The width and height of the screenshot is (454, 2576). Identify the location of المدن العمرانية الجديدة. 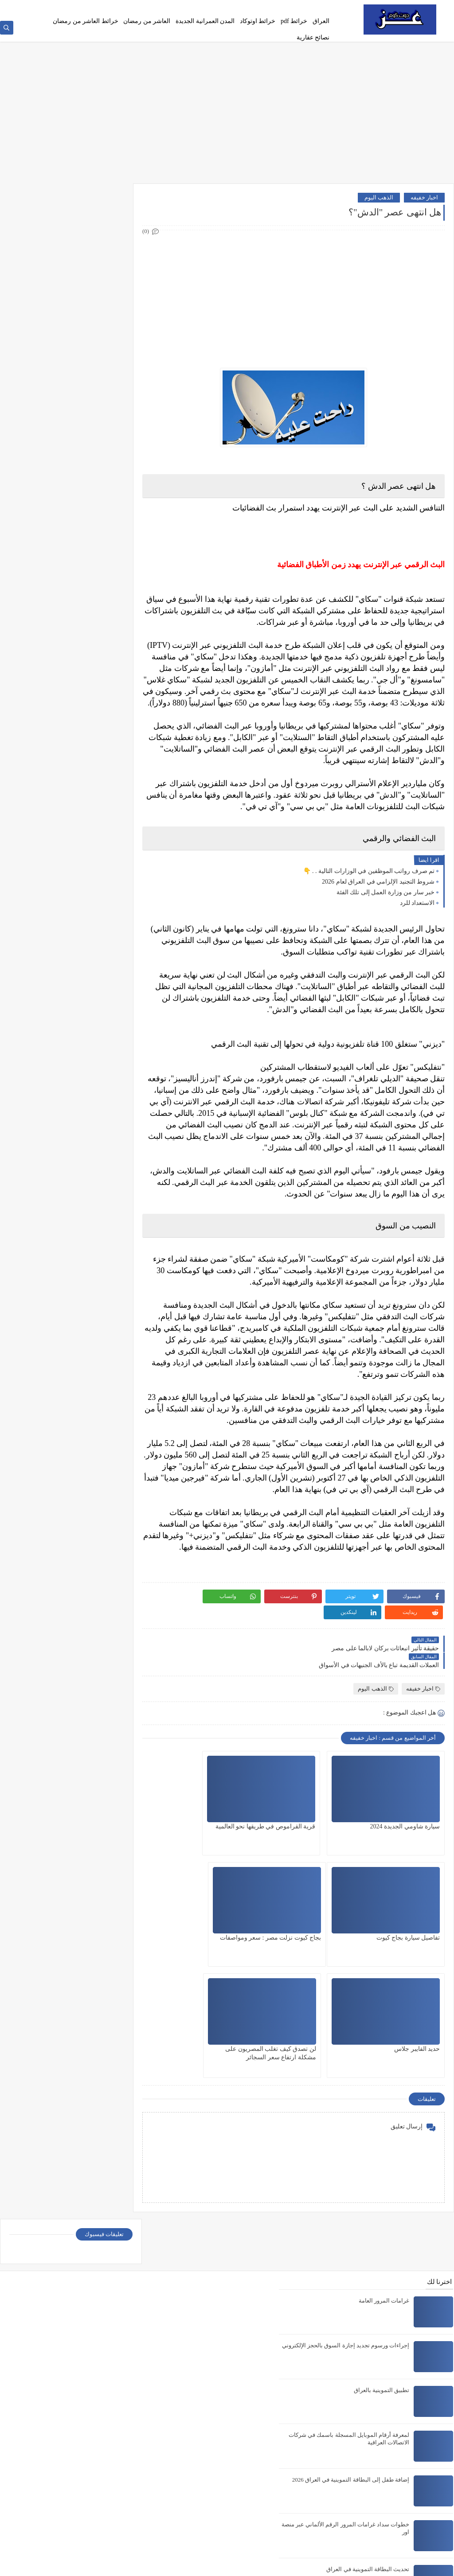
(205, 21).